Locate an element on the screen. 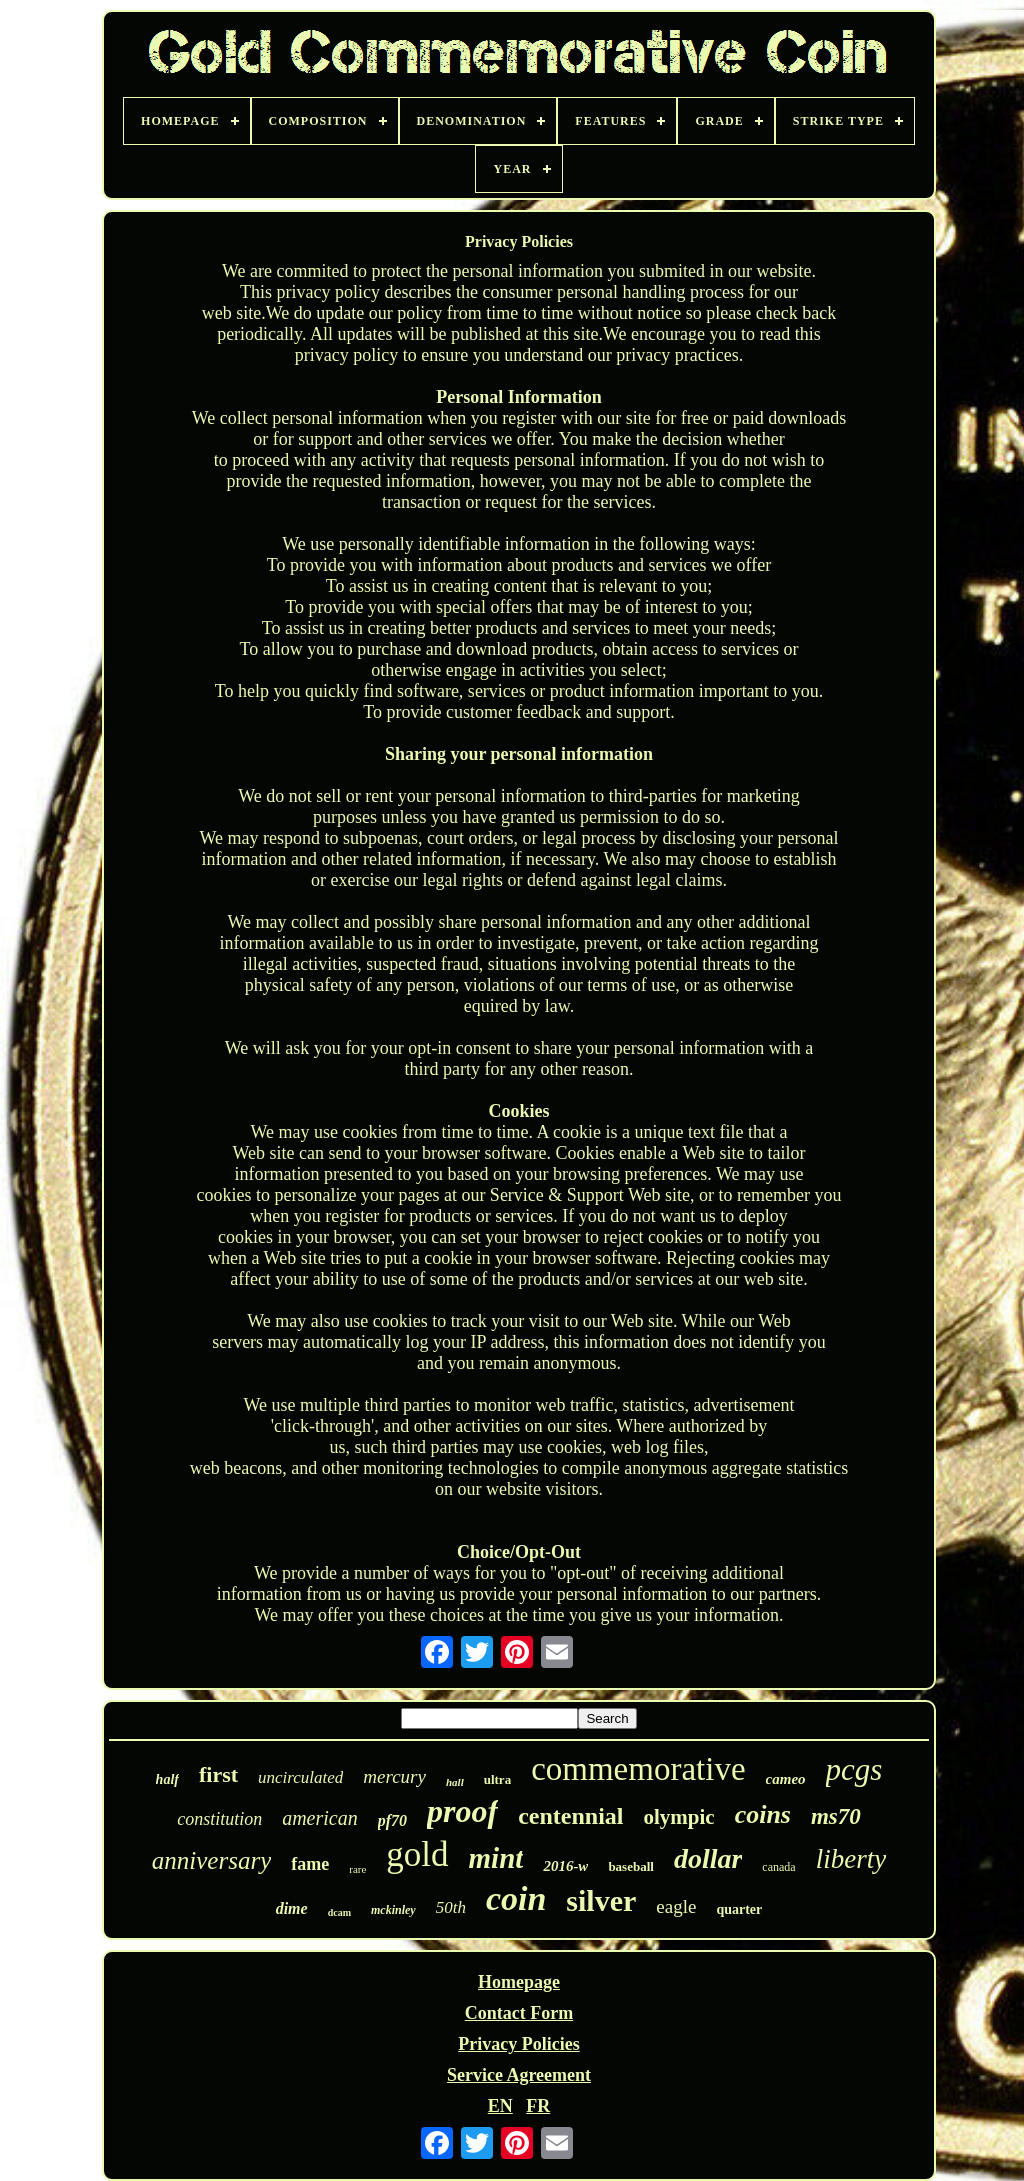  dcam is located at coordinates (339, 1912).